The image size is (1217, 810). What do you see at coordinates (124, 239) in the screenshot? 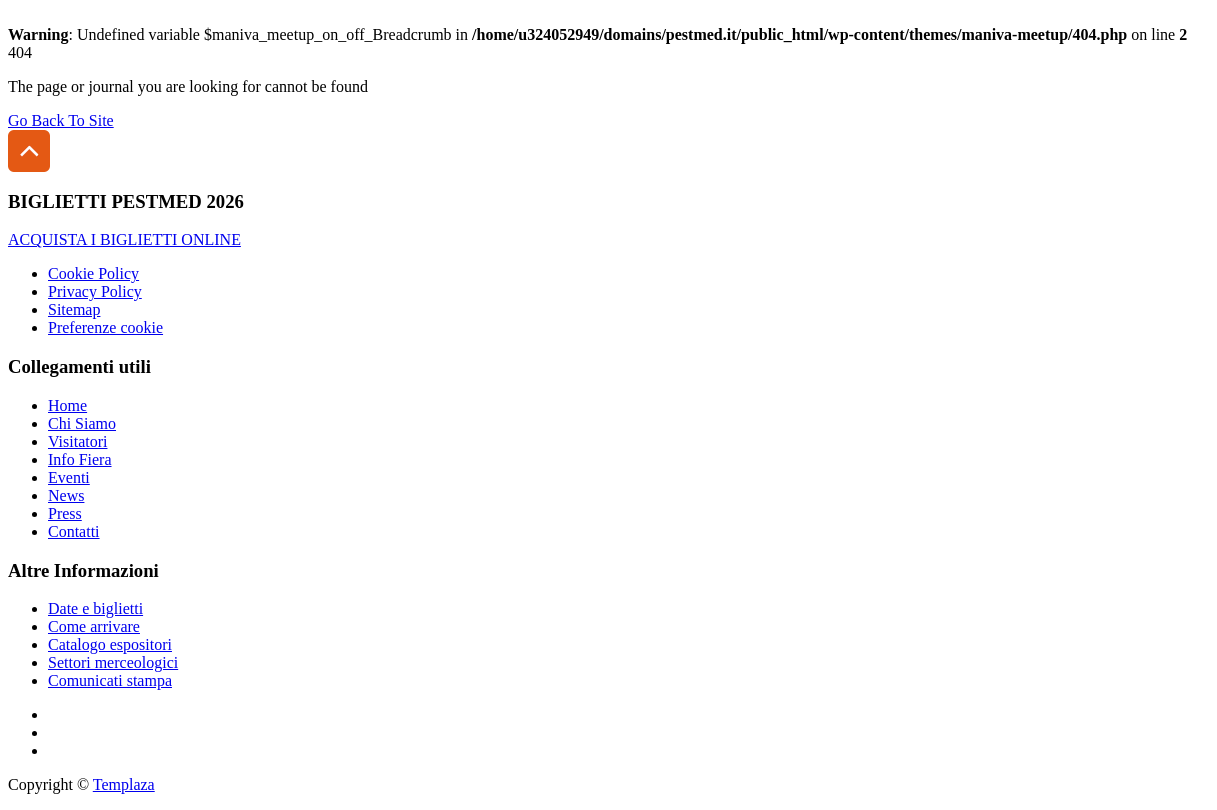
I see `ACQUISTA I BIGLIETTI ONLINE` at bounding box center [124, 239].